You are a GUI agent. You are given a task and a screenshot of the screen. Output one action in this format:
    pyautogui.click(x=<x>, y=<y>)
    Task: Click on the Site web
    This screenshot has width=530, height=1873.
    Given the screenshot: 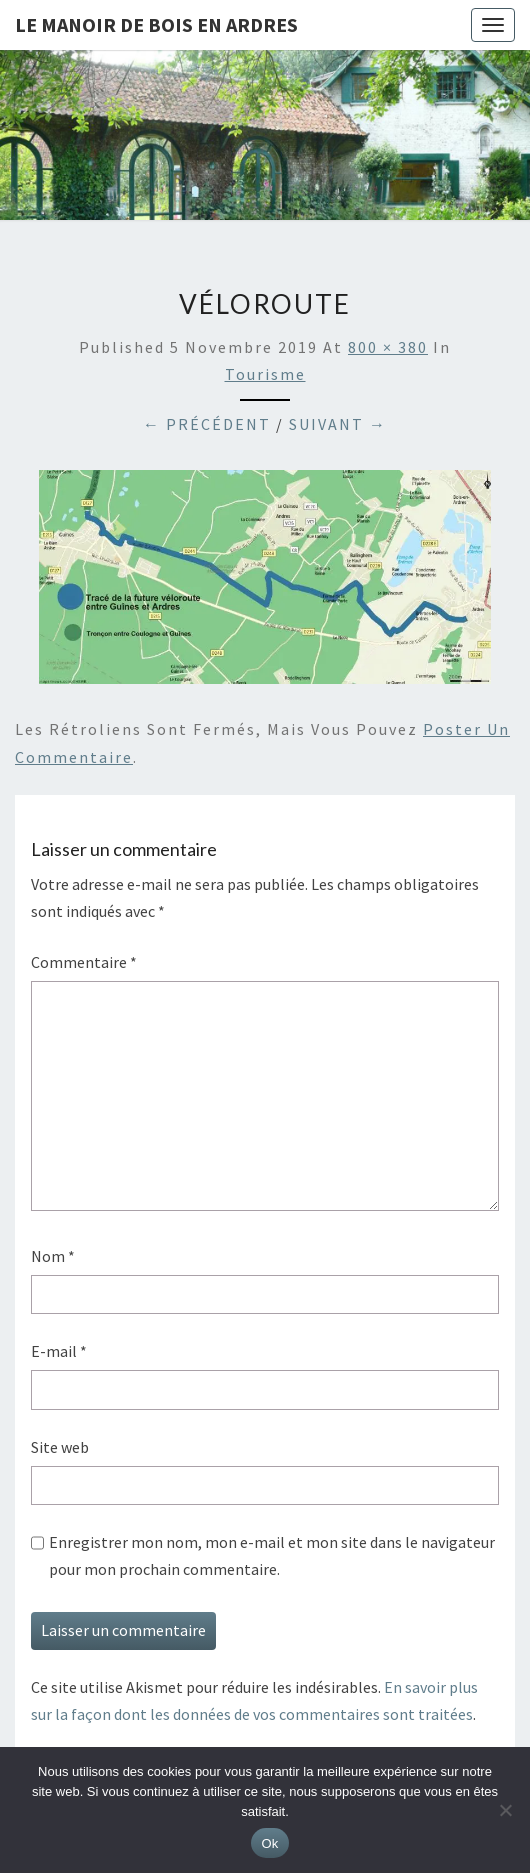 What is the action you would take?
    pyautogui.click(x=60, y=1447)
    